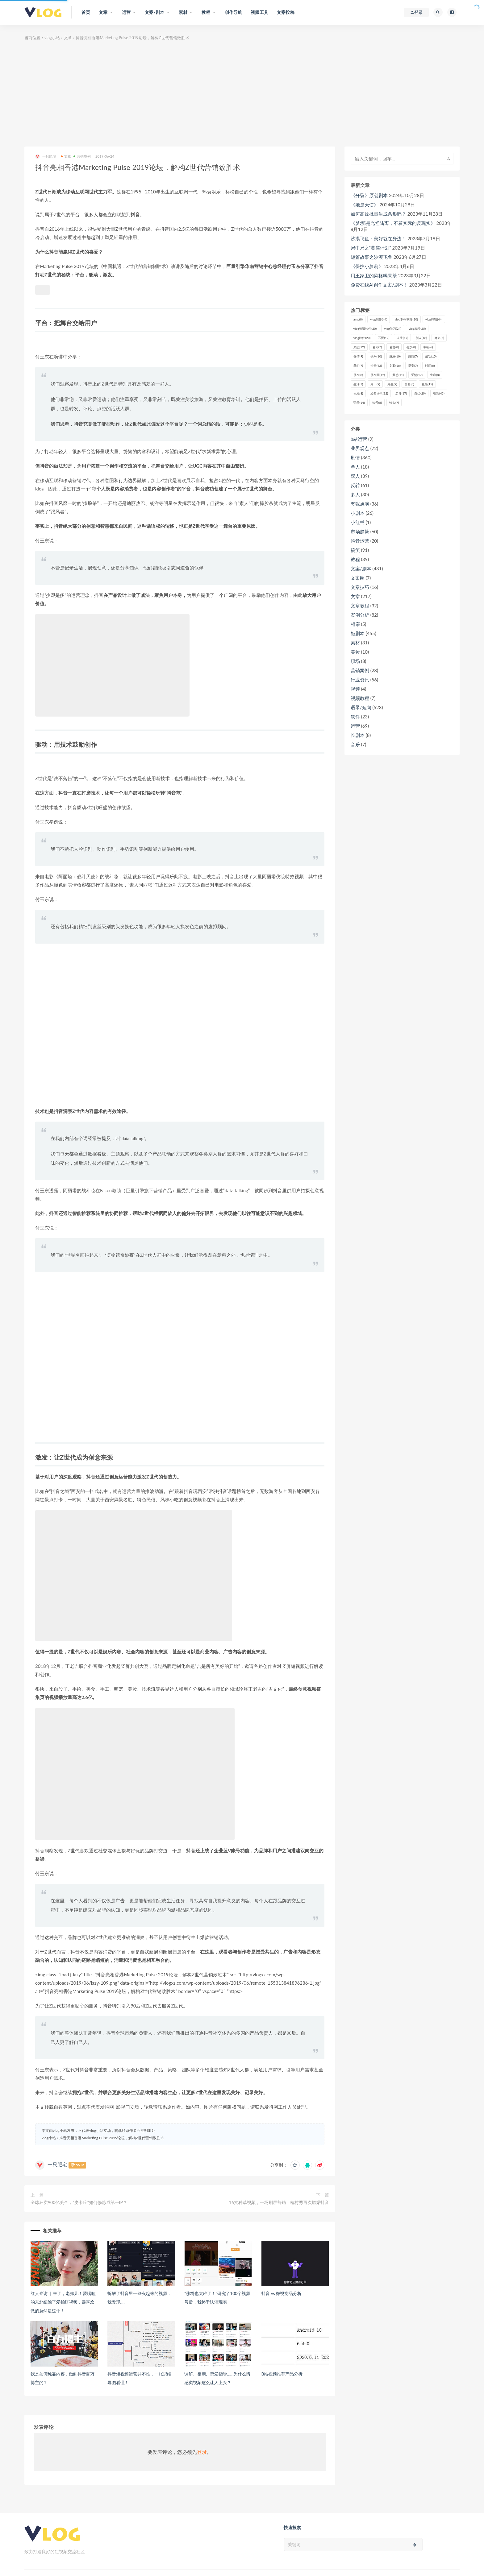 This screenshot has height=2576, width=484. I want to click on 抖音 vs 微视竞品分析, so click(281, 2293).